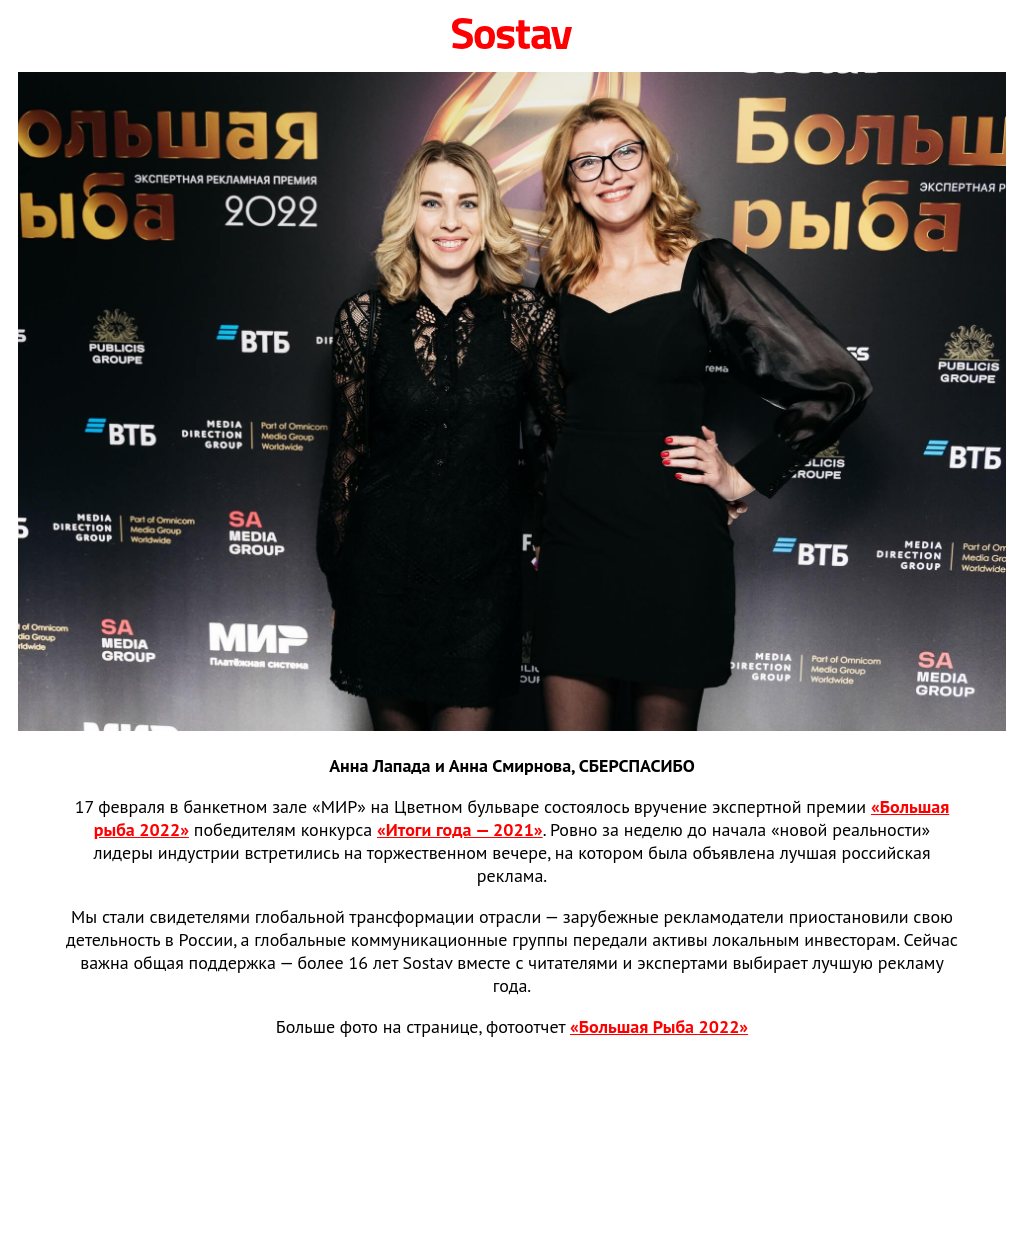 The image size is (1024, 1236). Describe the element at coordinates (460, 829) in the screenshot. I see `«Итоги года — 2021»` at that location.